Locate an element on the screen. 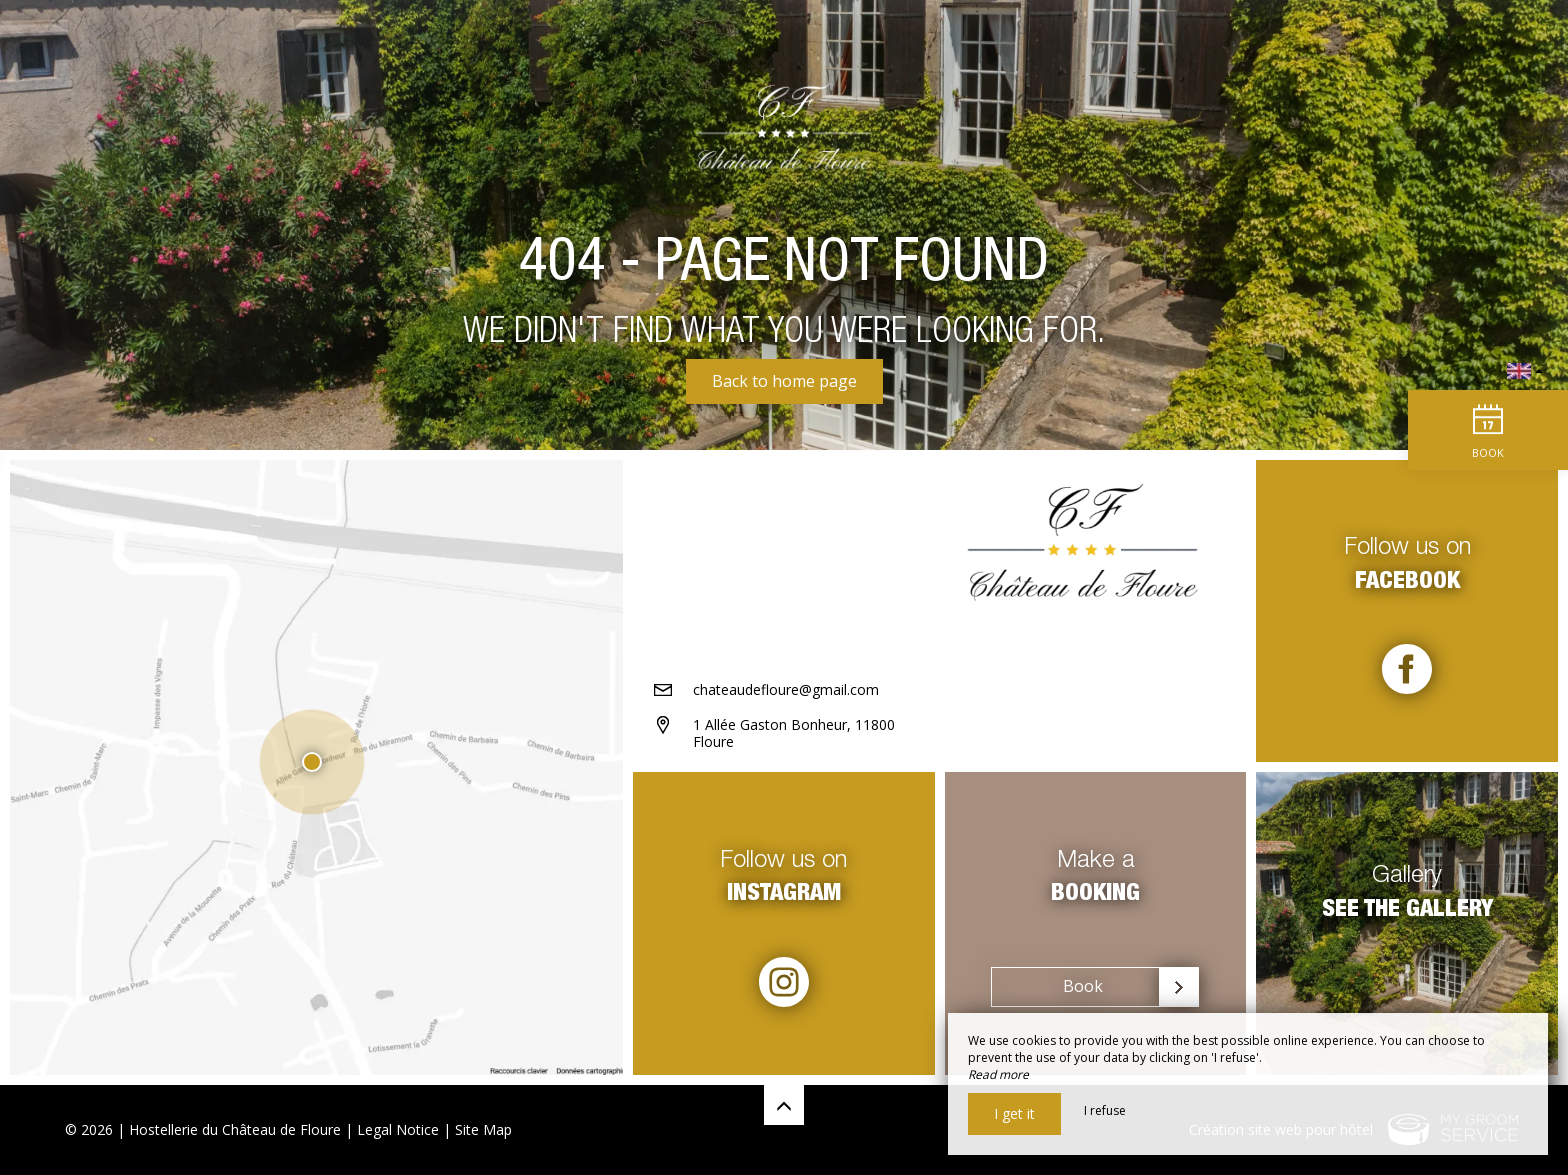 The width and height of the screenshot is (1568, 1175). Site Map is located at coordinates (483, 1129).